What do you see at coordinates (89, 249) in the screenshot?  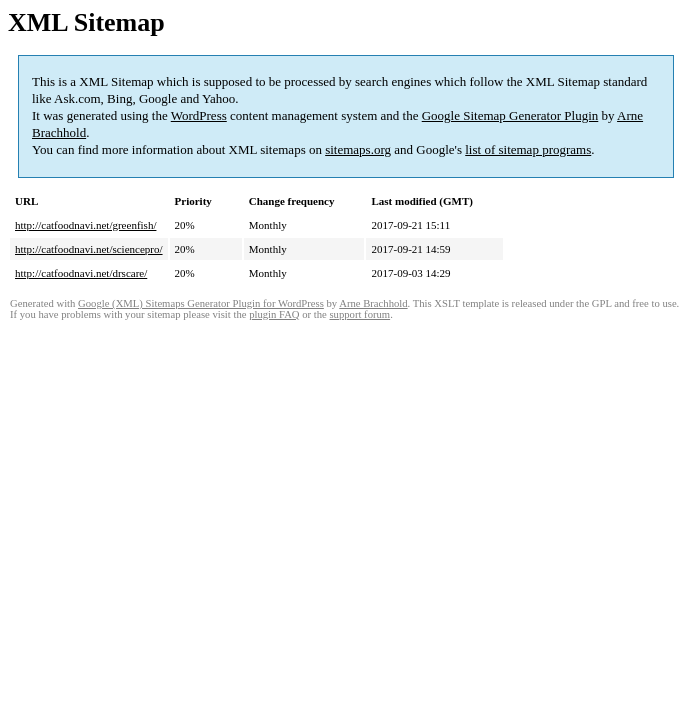 I see `http://catfoodnavi.net/sciencepro/` at bounding box center [89, 249].